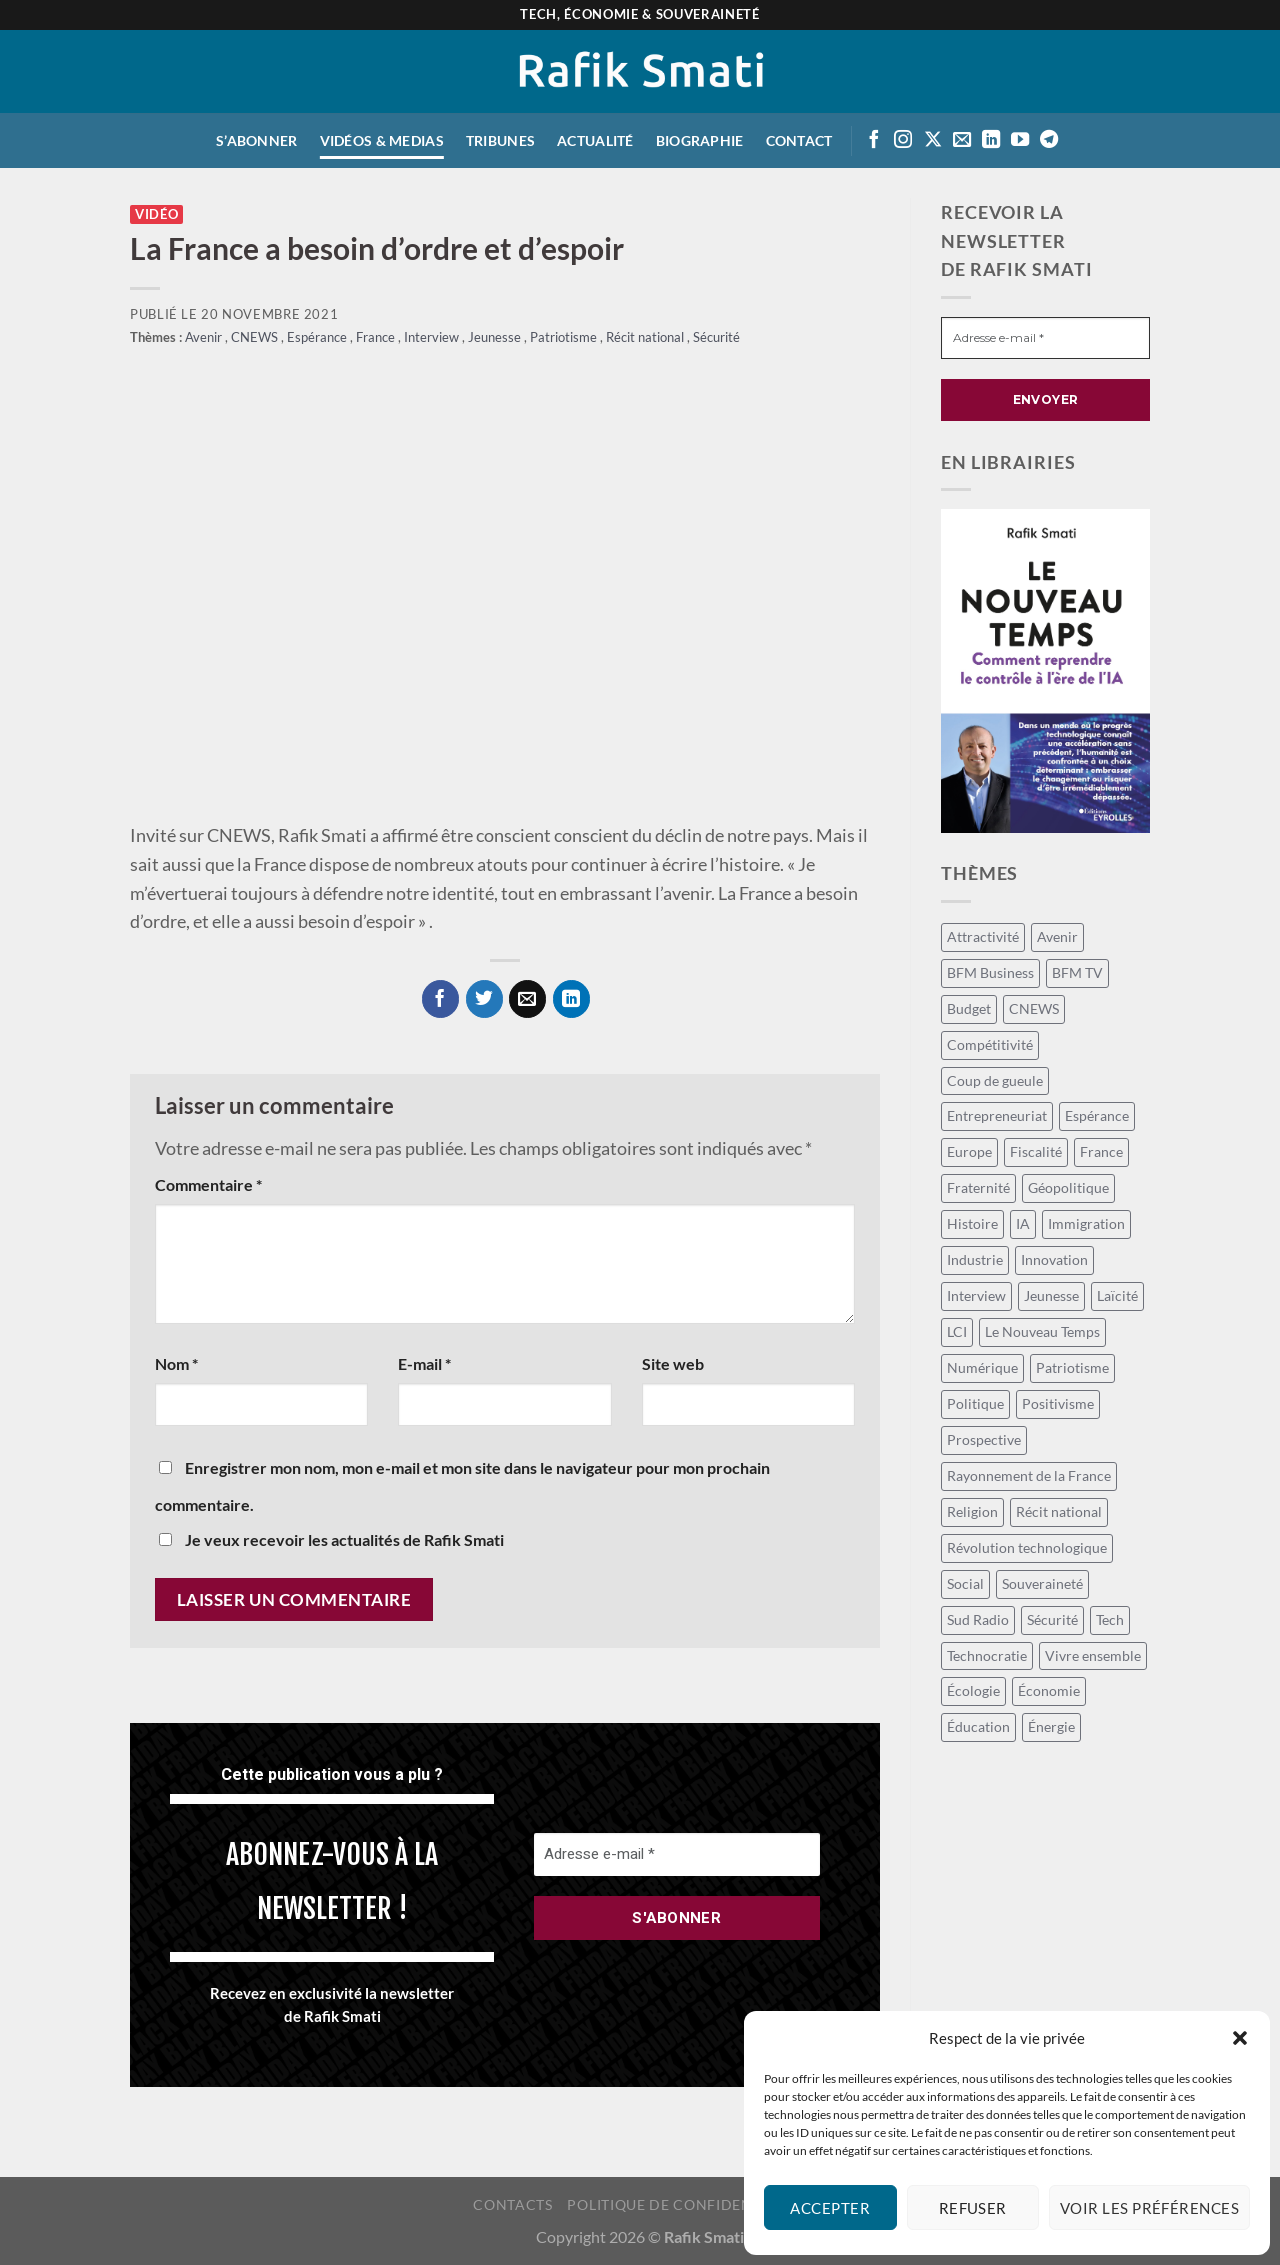 Image resolution: width=1280 pixels, height=2265 pixels. What do you see at coordinates (1093, 1655) in the screenshot?
I see `Vivre ensemble [Vivre ensemble (26 éléments)]` at bounding box center [1093, 1655].